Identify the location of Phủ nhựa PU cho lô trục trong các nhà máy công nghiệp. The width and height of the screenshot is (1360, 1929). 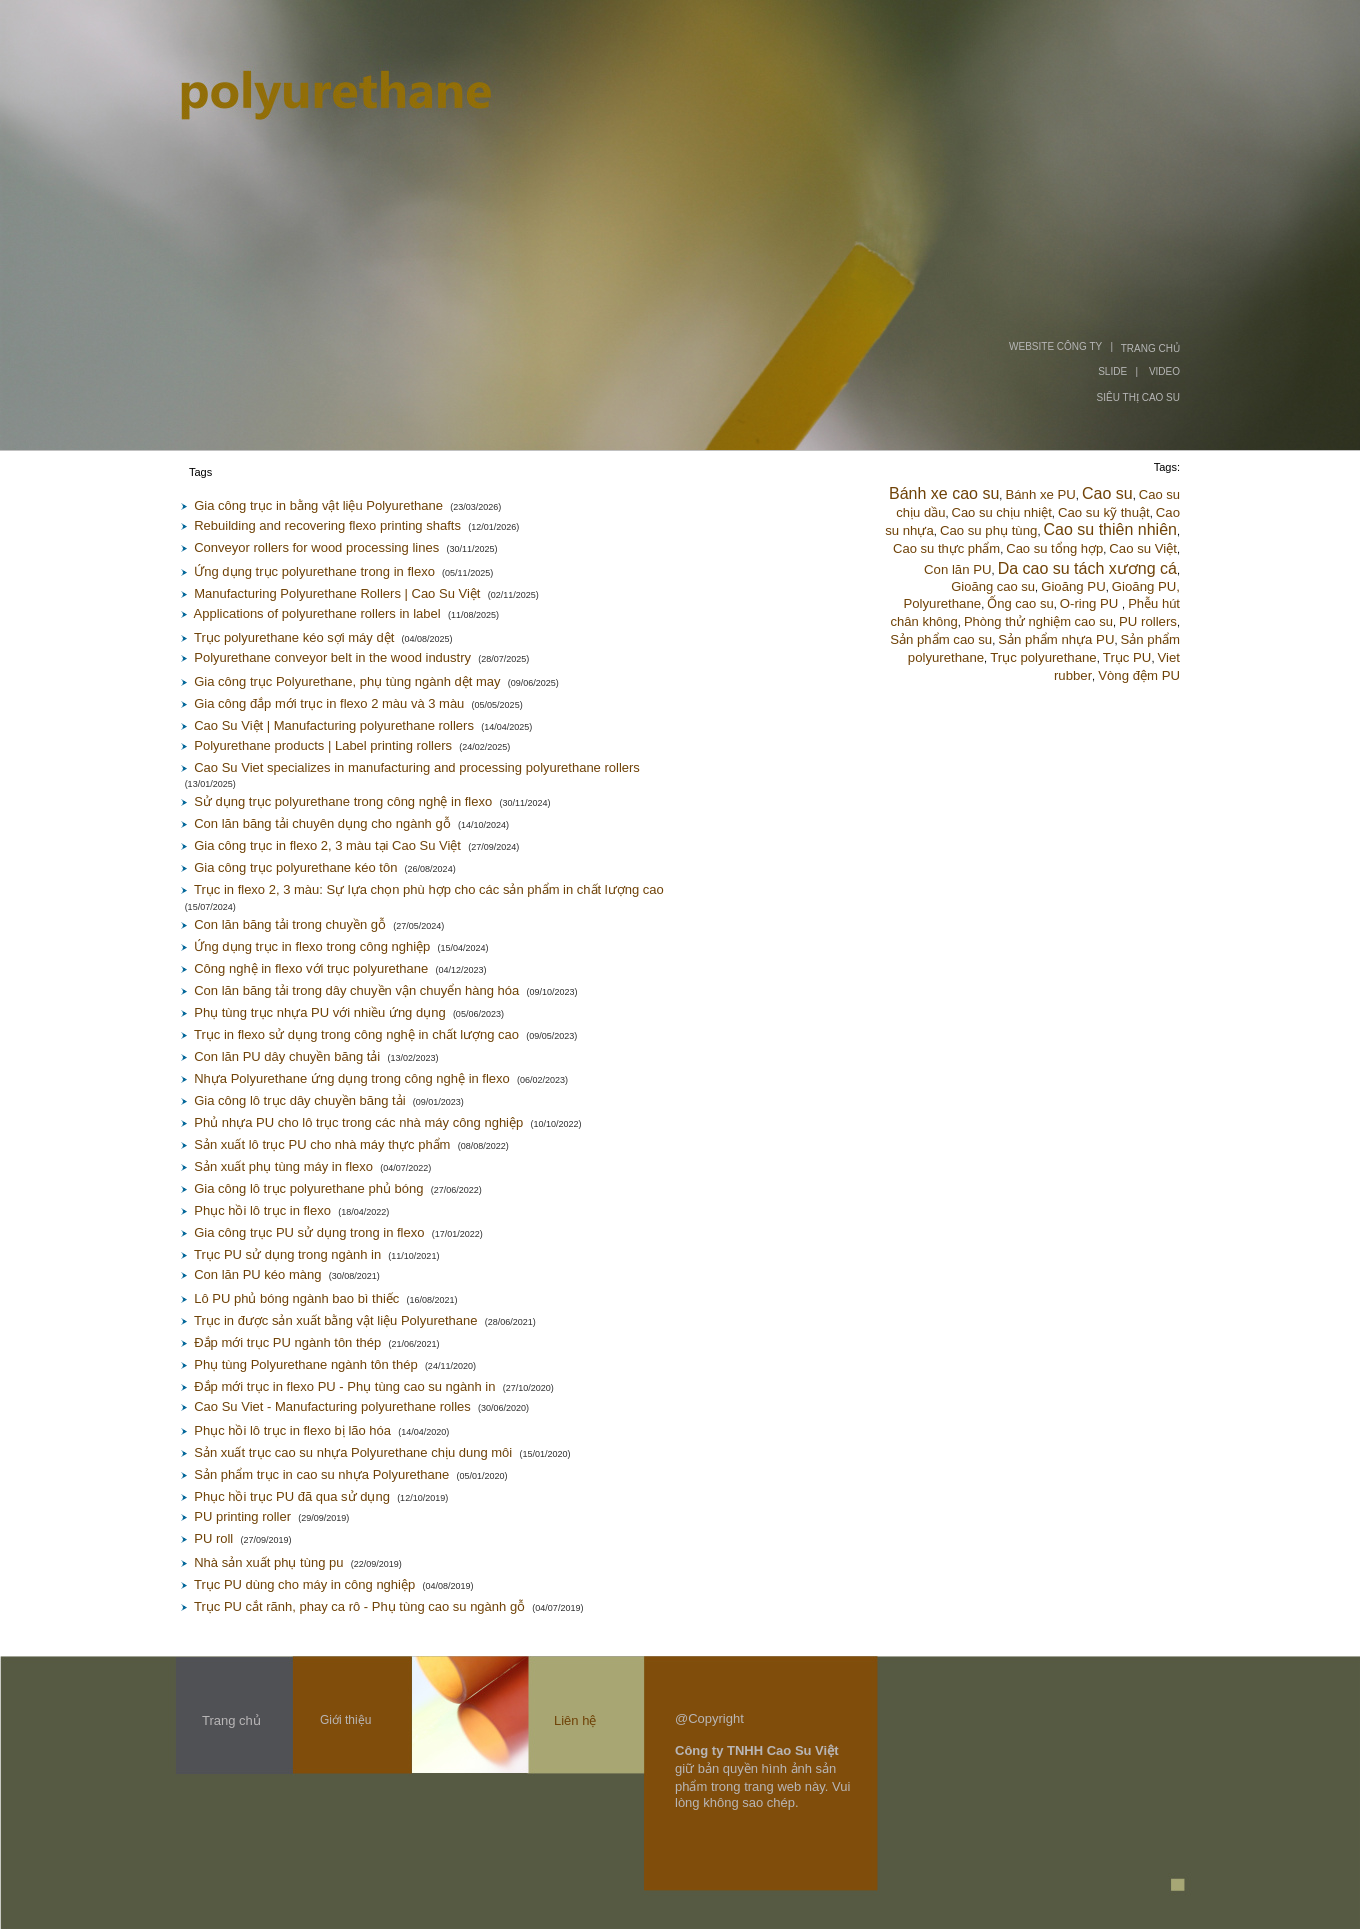
(358, 1122).